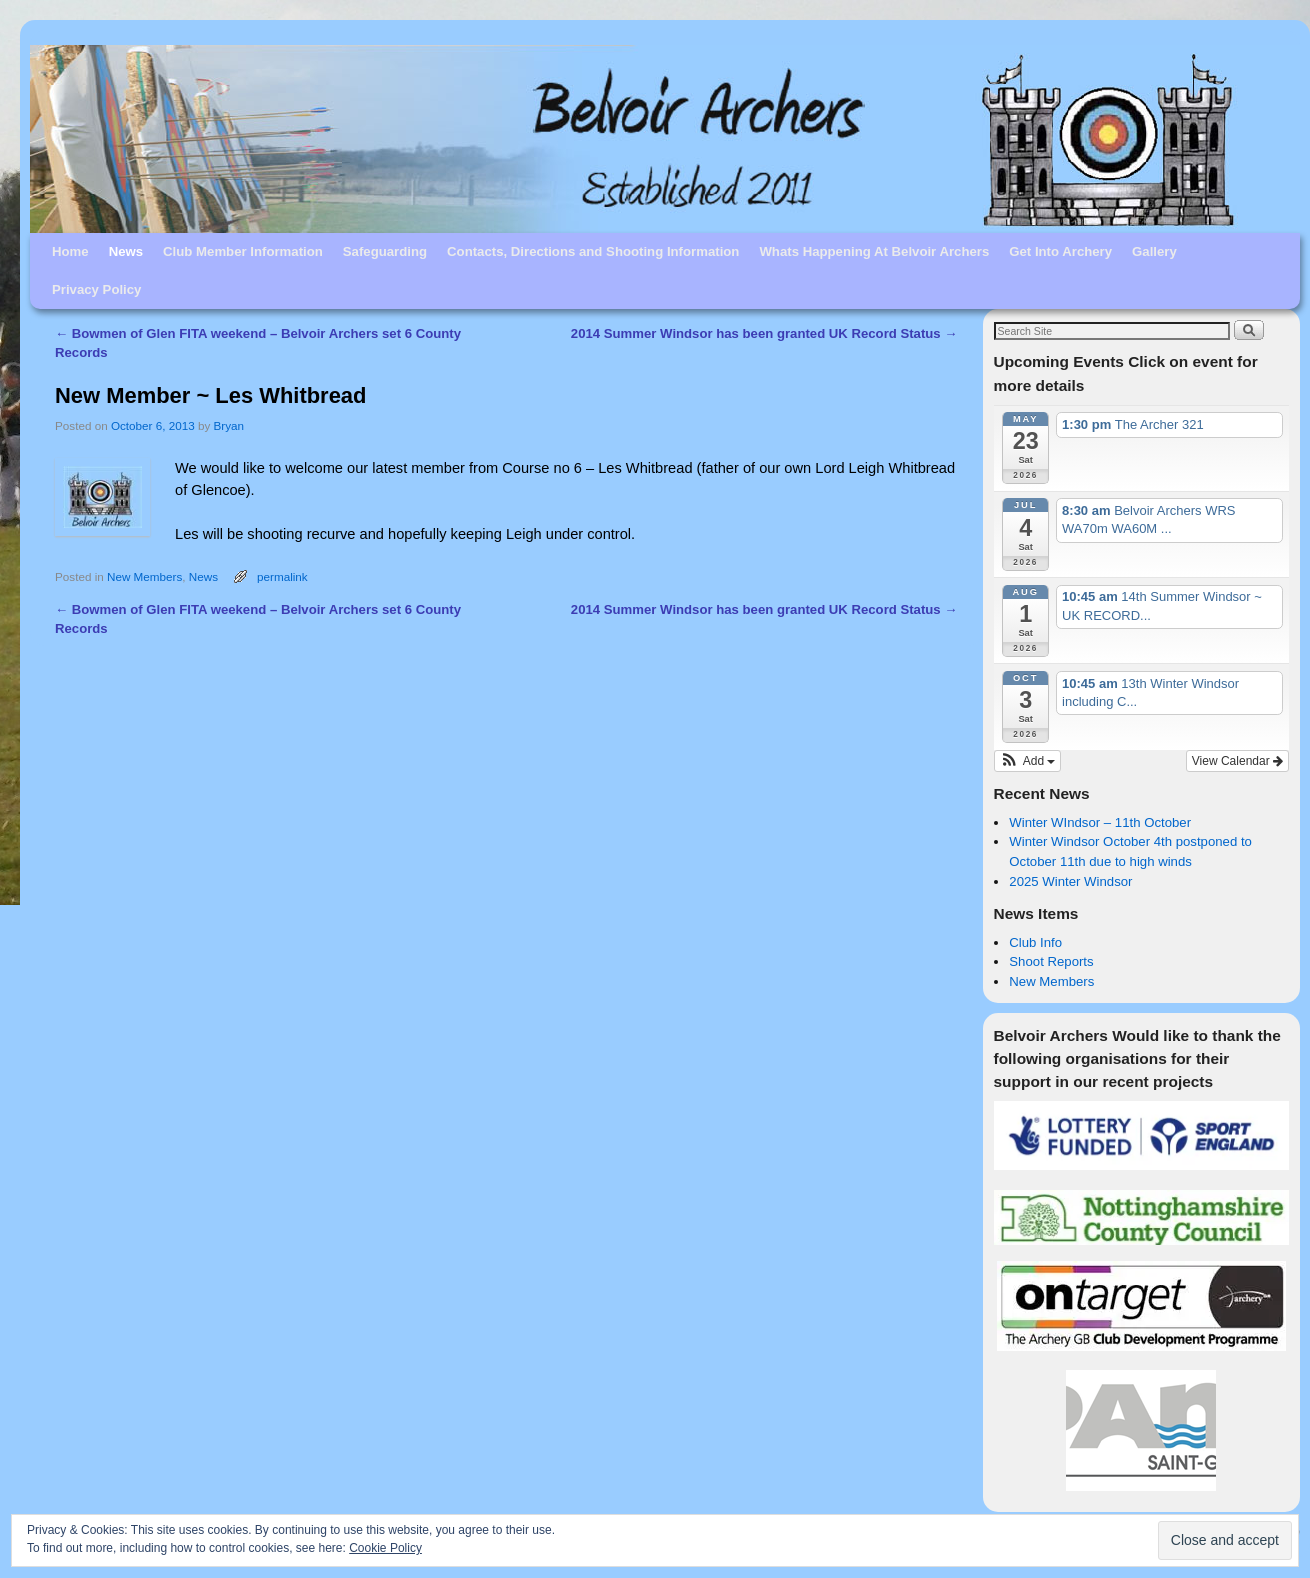 The width and height of the screenshot is (1310, 1578). Describe the element at coordinates (229, 425) in the screenshot. I see `Bryan` at that location.